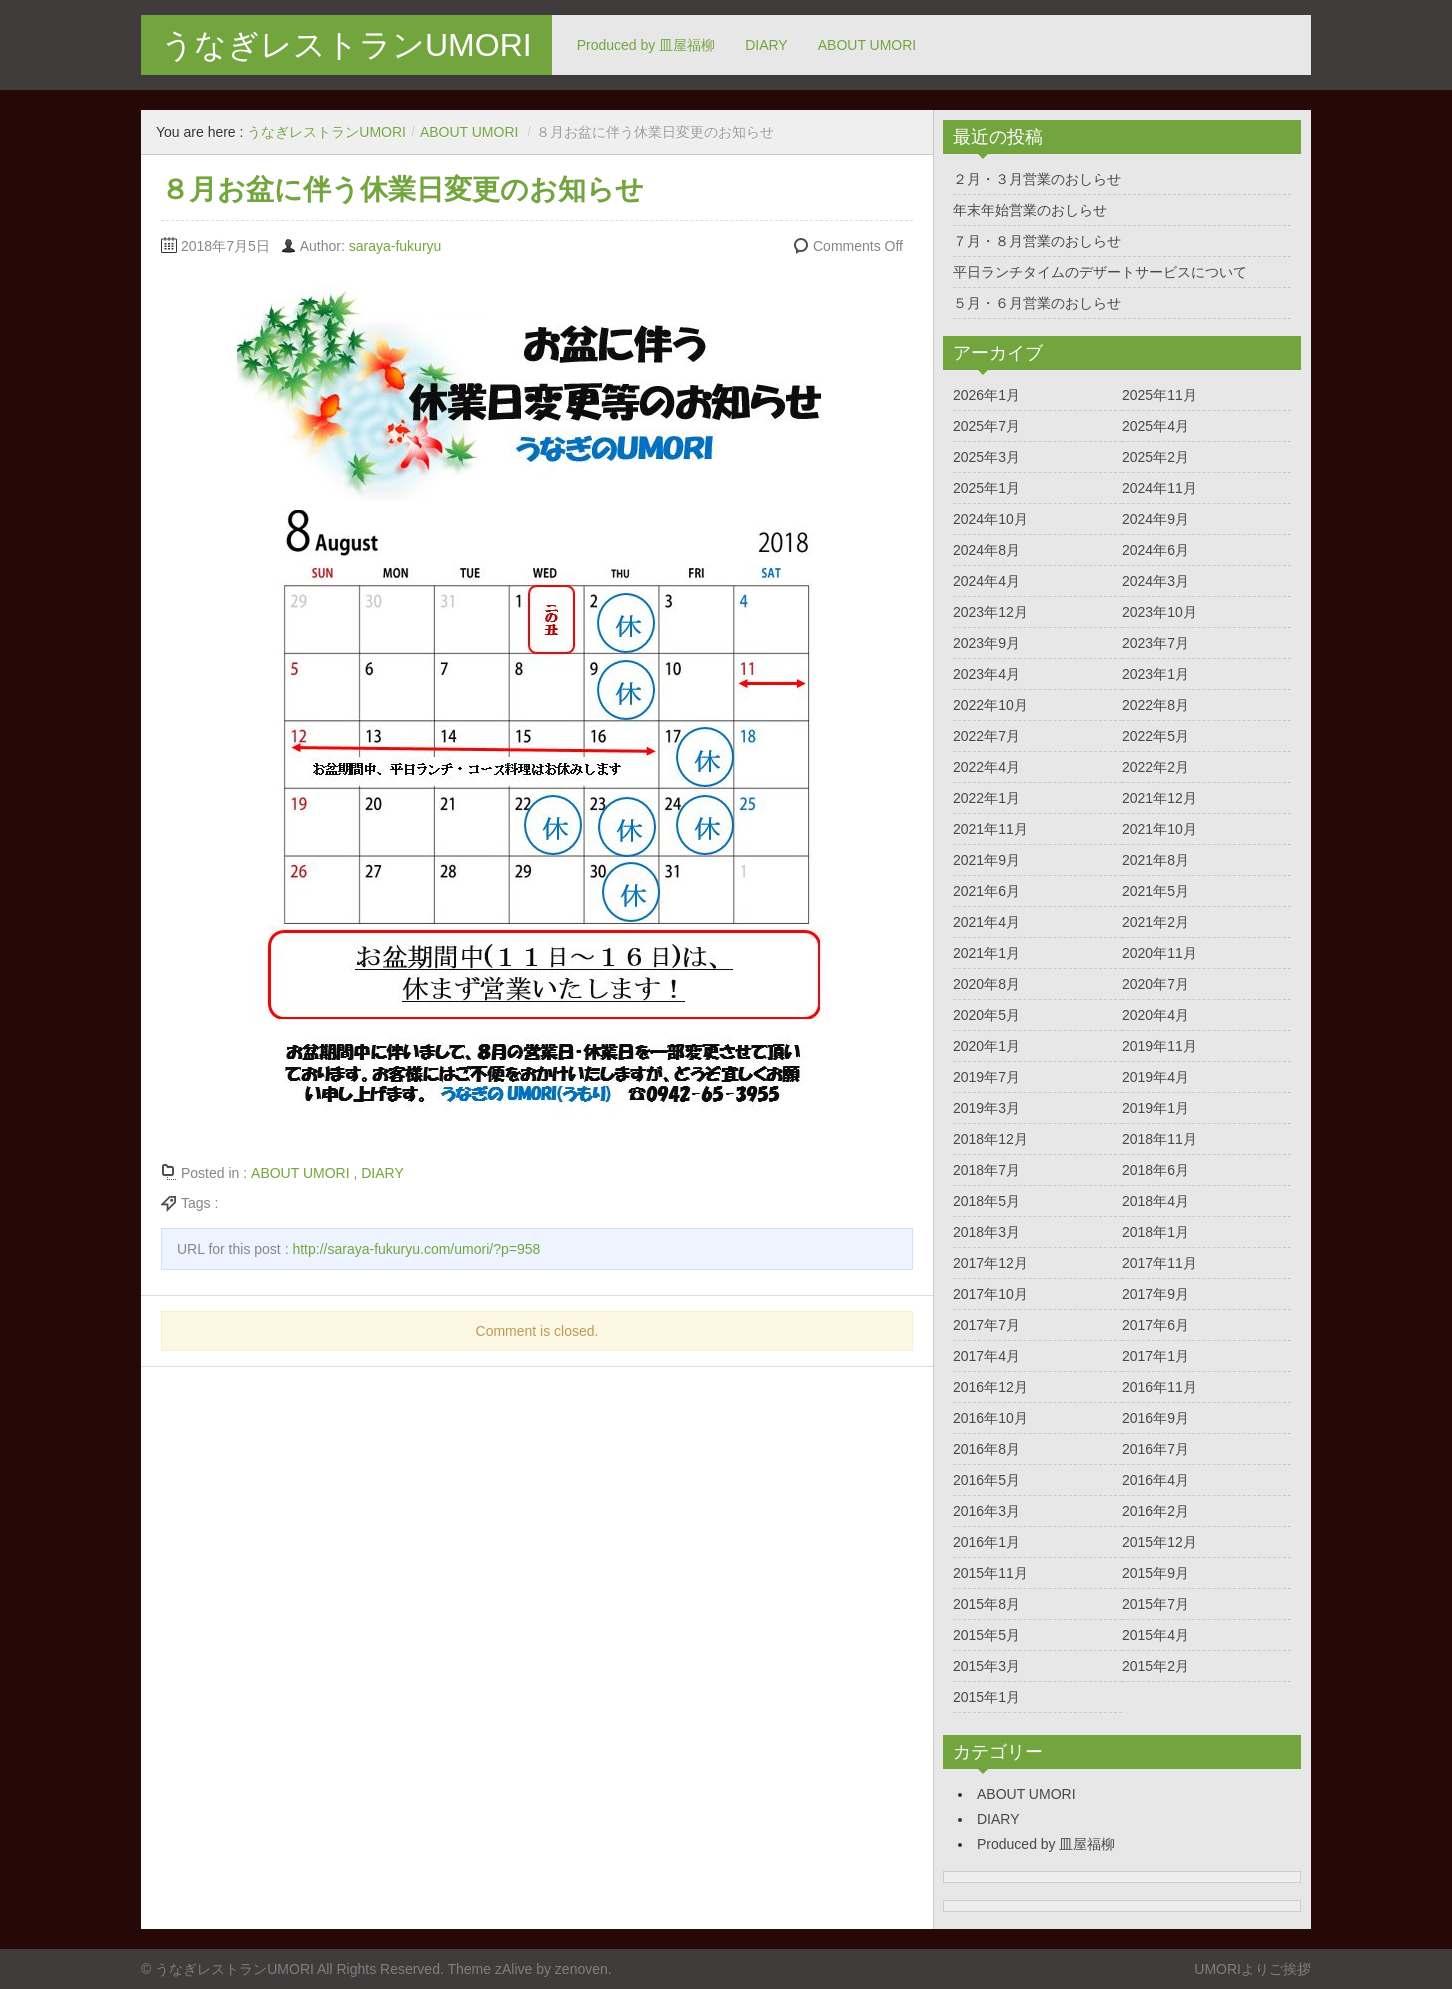 The image size is (1452, 1989). I want to click on 2016年7月, so click(1155, 1449).